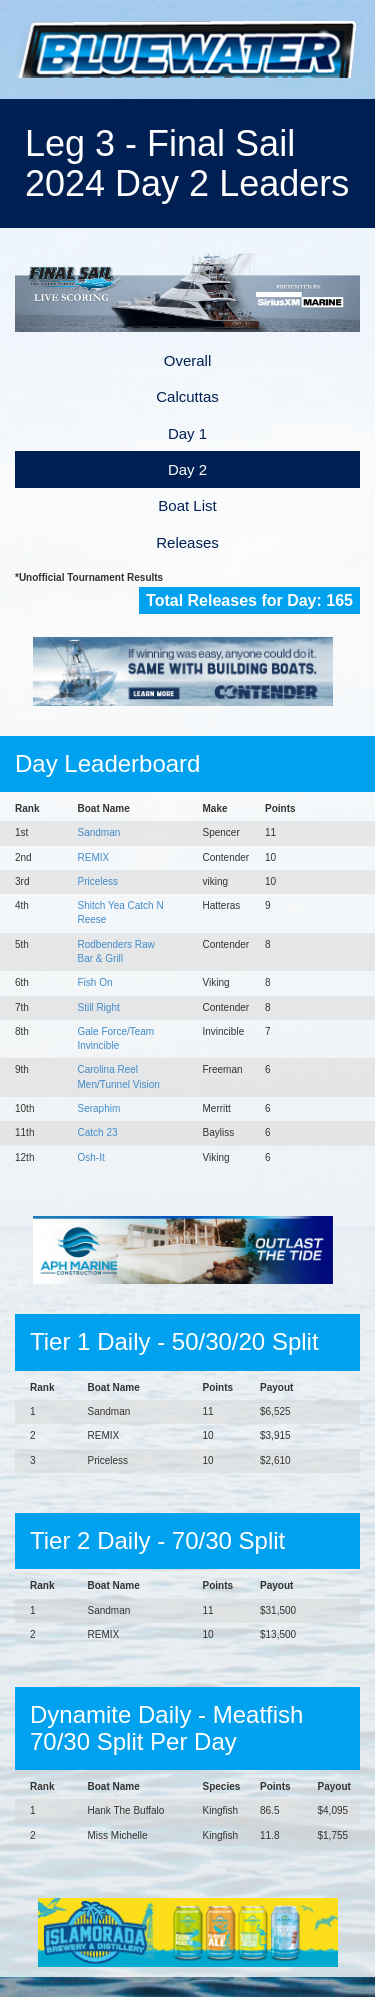 Image resolution: width=375 pixels, height=1997 pixels. What do you see at coordinates (99, 832) in the screenshot?
I see `Sandman` at bounding box center [99, 832].